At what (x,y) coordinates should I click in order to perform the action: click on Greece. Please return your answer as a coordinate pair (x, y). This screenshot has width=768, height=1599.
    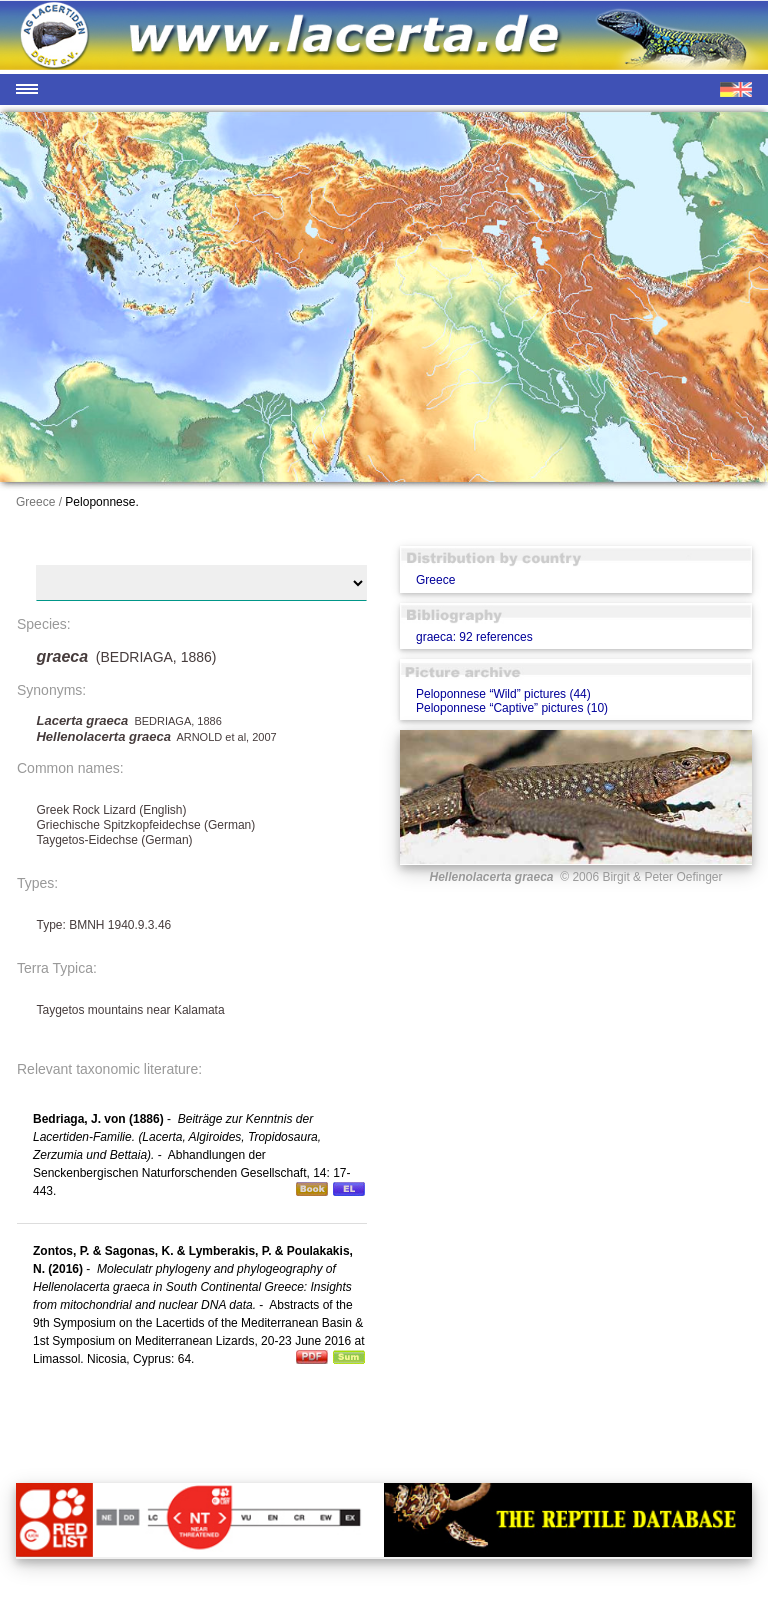
    Looking at the image, I should click on (435, 580).